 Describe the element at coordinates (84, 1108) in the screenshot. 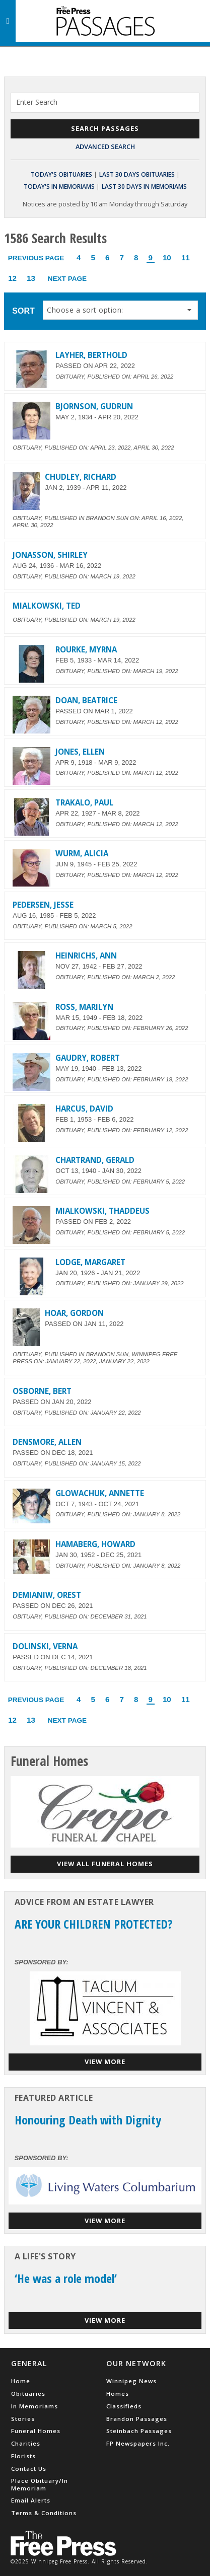

I see `HARCUS, DAVID` at that location.